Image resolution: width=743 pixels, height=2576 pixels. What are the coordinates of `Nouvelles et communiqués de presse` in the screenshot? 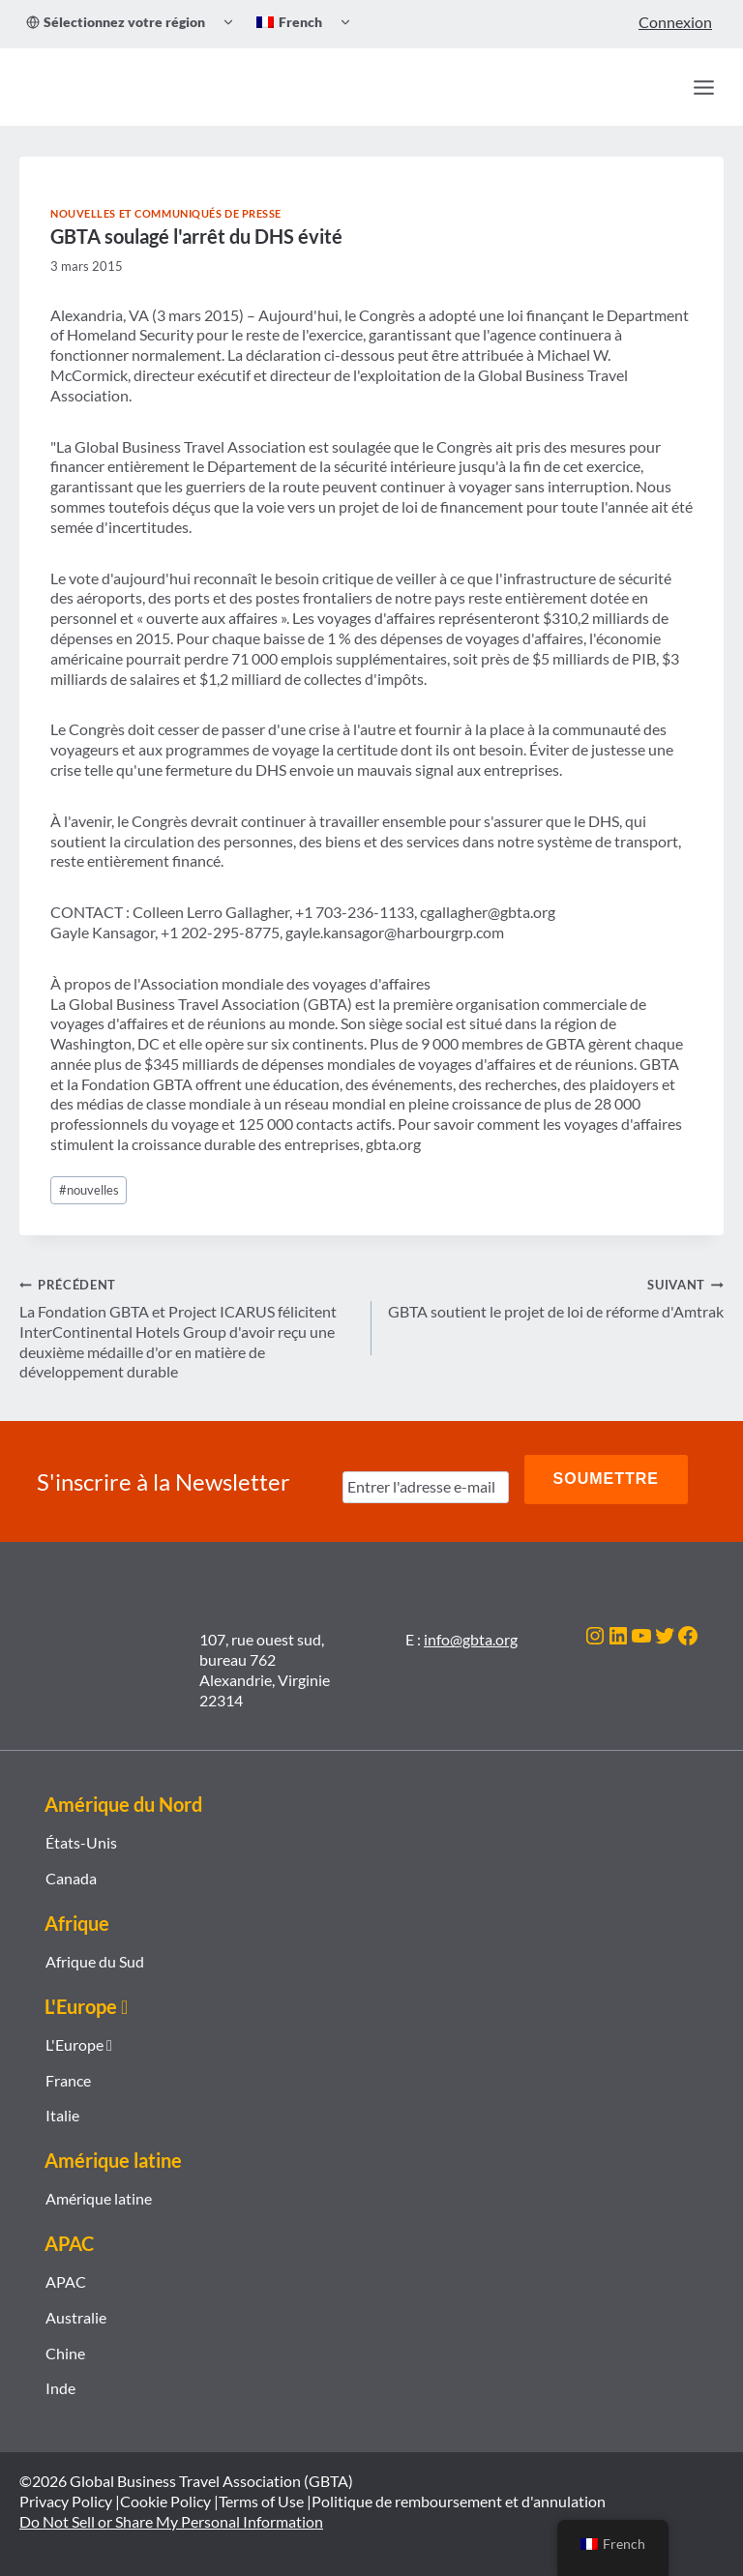 It's located at (166, 213).